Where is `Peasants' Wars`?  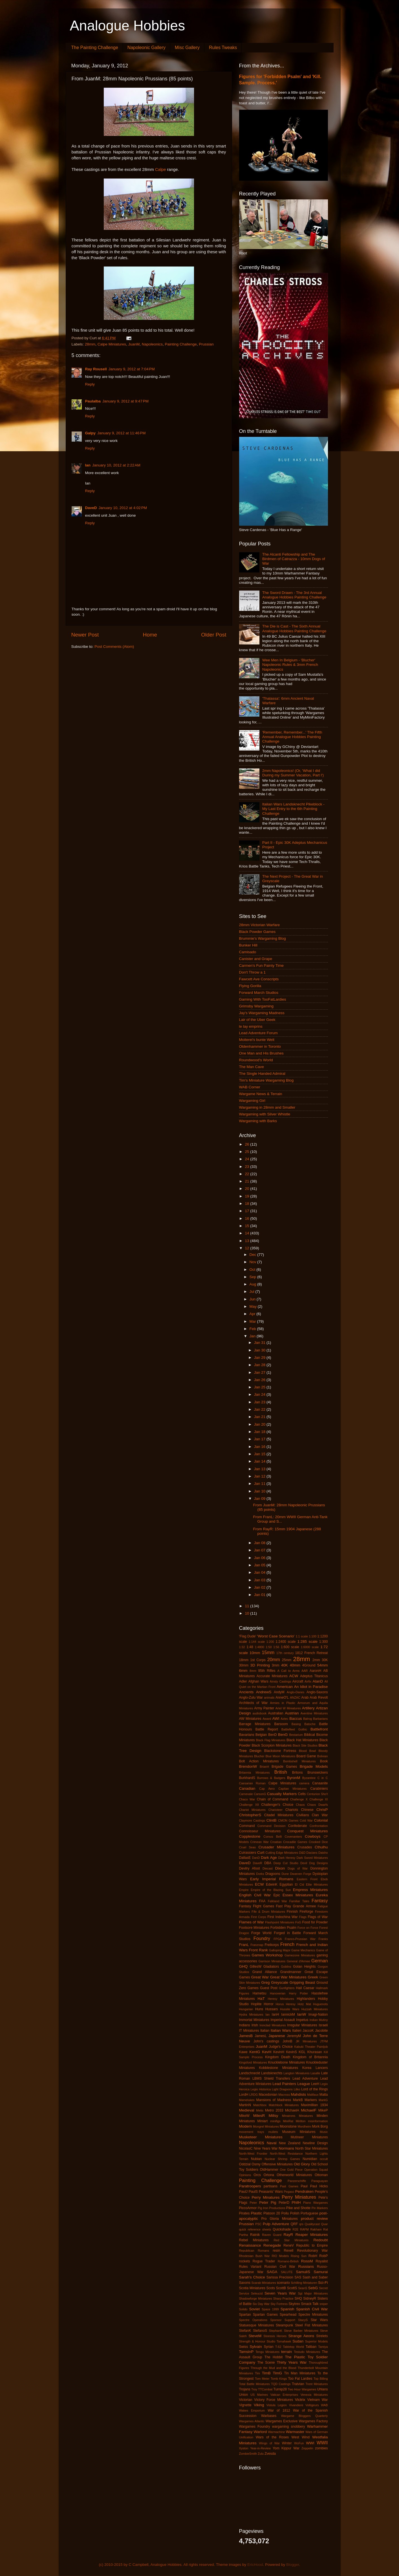
Peasants' Wars is located at coordinates (271, 2192).